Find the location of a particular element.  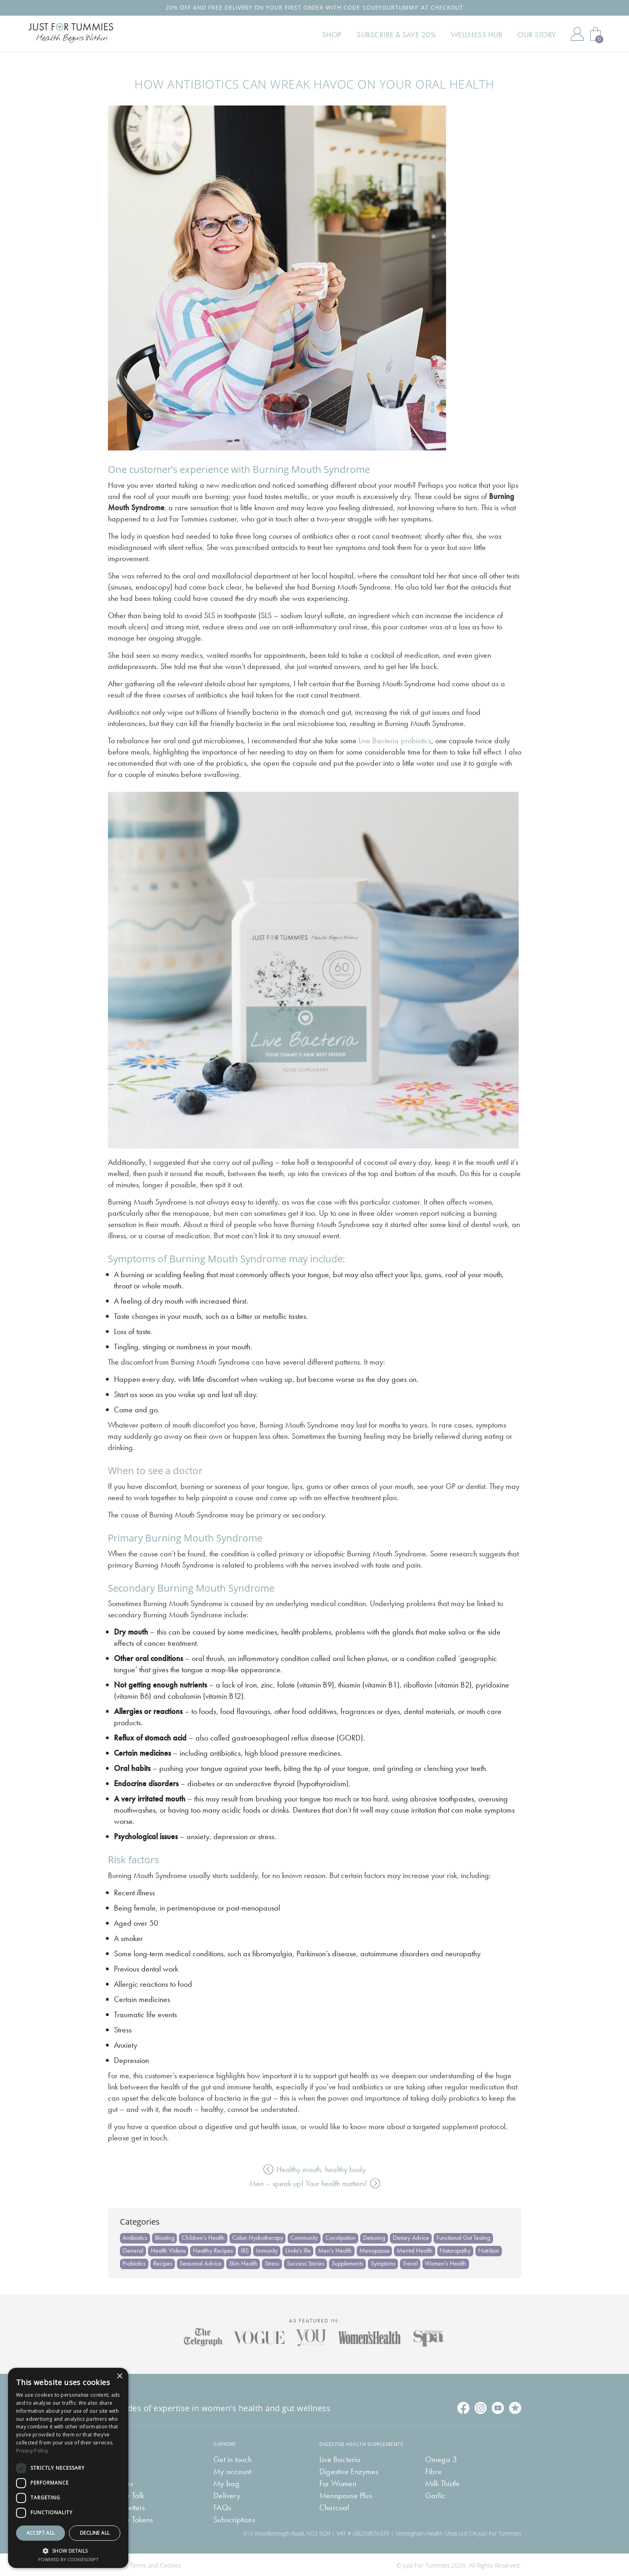

Nutrition is located at coordinates (491, 2250).